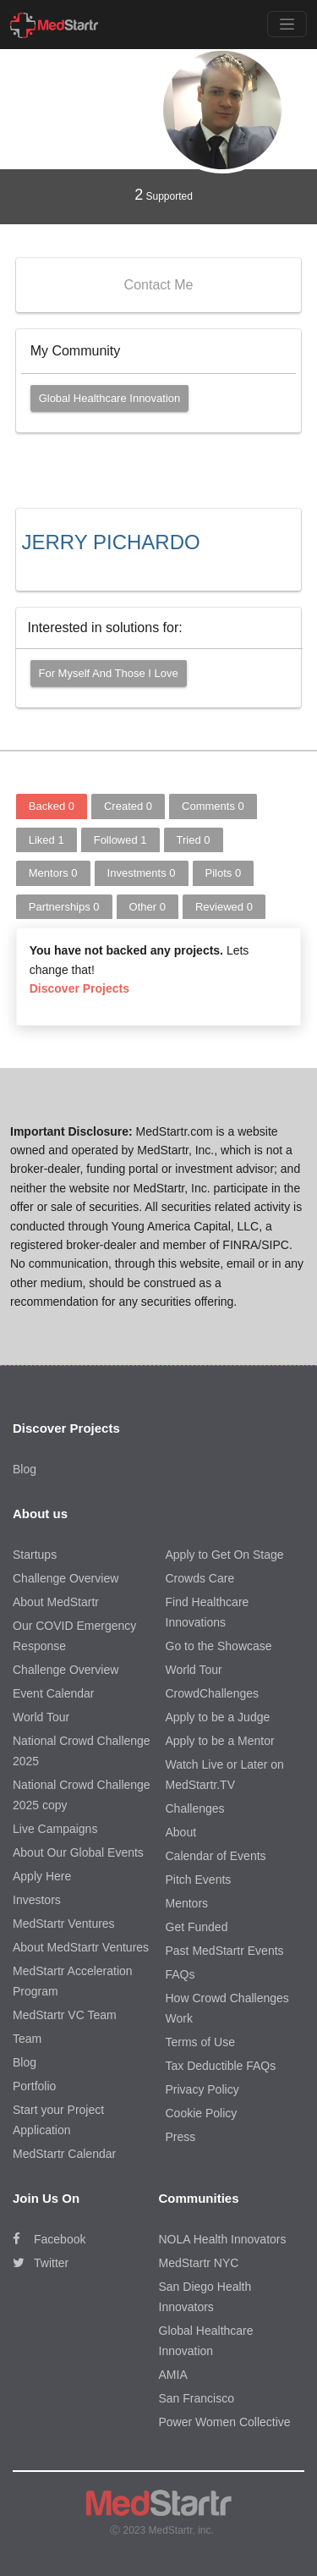  Describe the element at coordinates (64, 2153) in the screenshot. I see `MedStartr Calendar` at that location.